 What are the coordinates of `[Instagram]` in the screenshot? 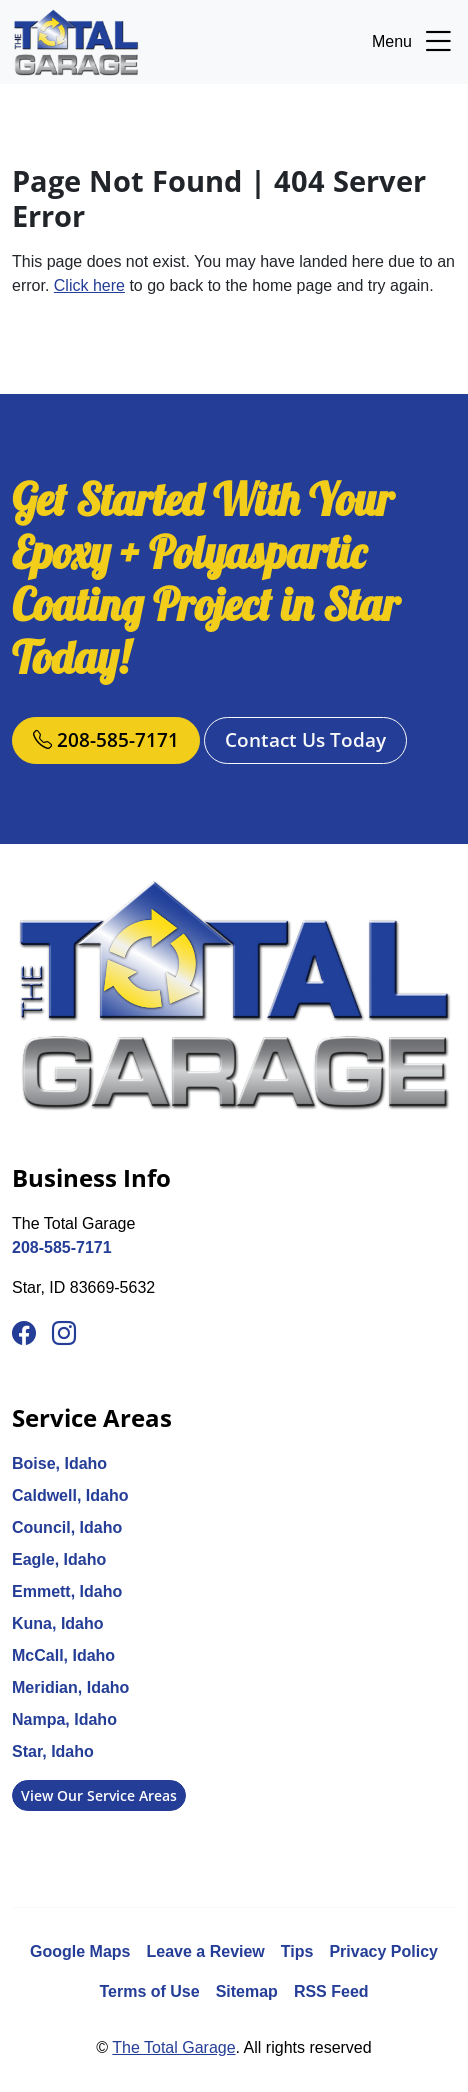 It's located at (64, 1334).